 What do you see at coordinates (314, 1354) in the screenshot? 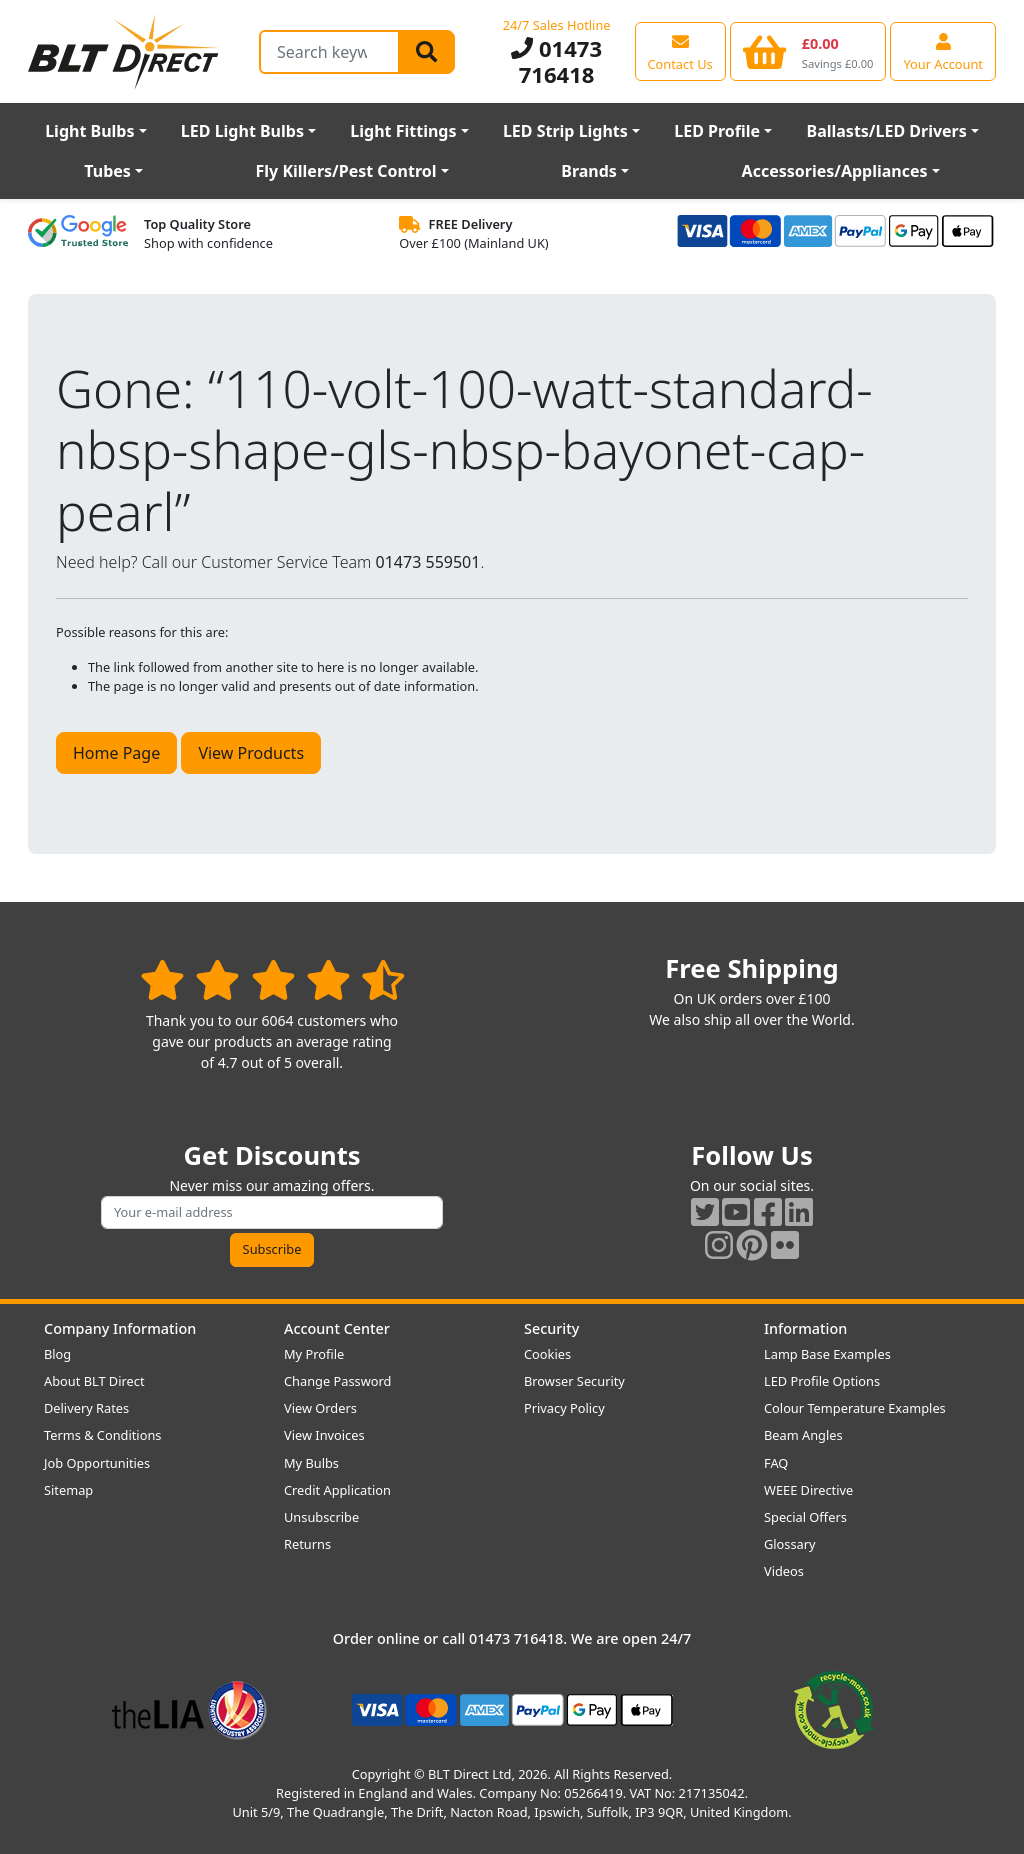
I see `My Profile` at bounding box center [314, 1354].